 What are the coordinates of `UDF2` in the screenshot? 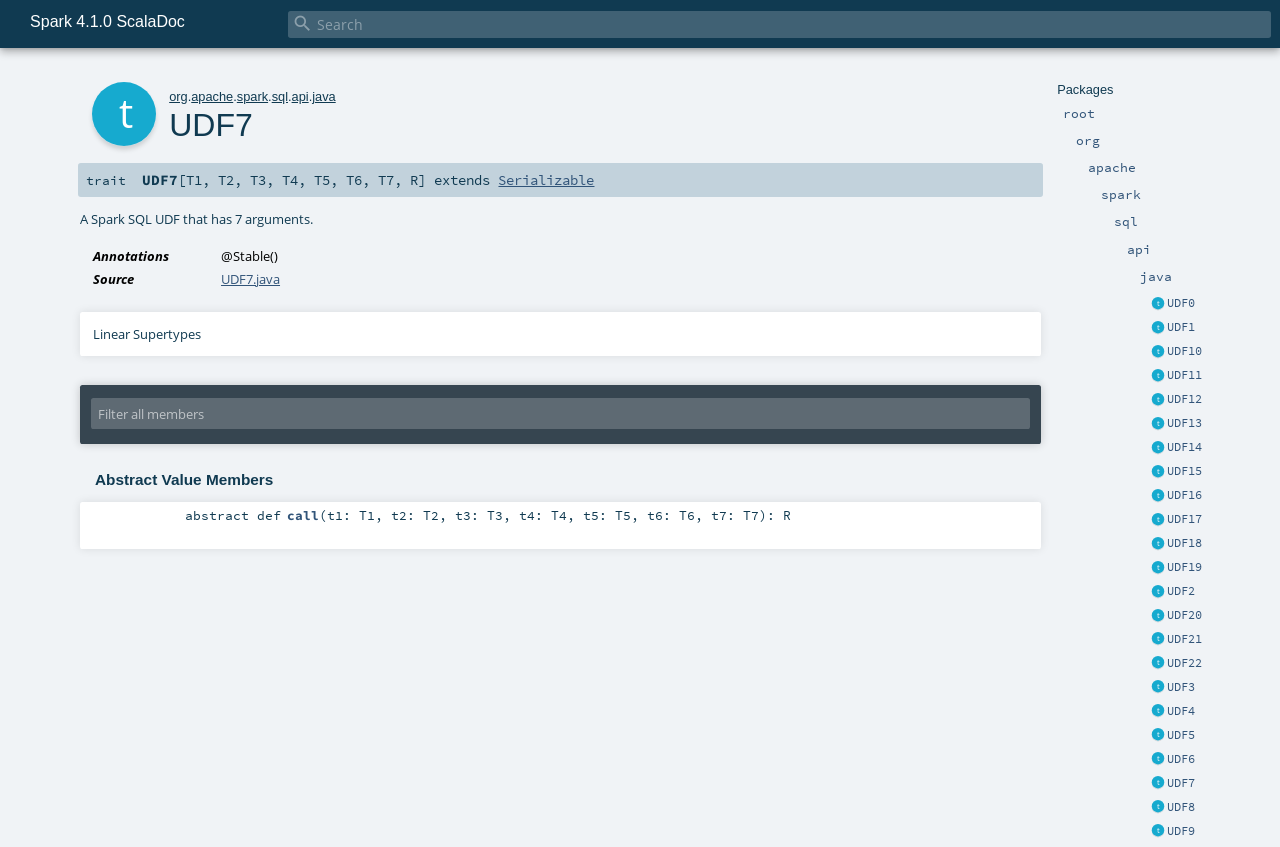 It's located at (1181, 591).